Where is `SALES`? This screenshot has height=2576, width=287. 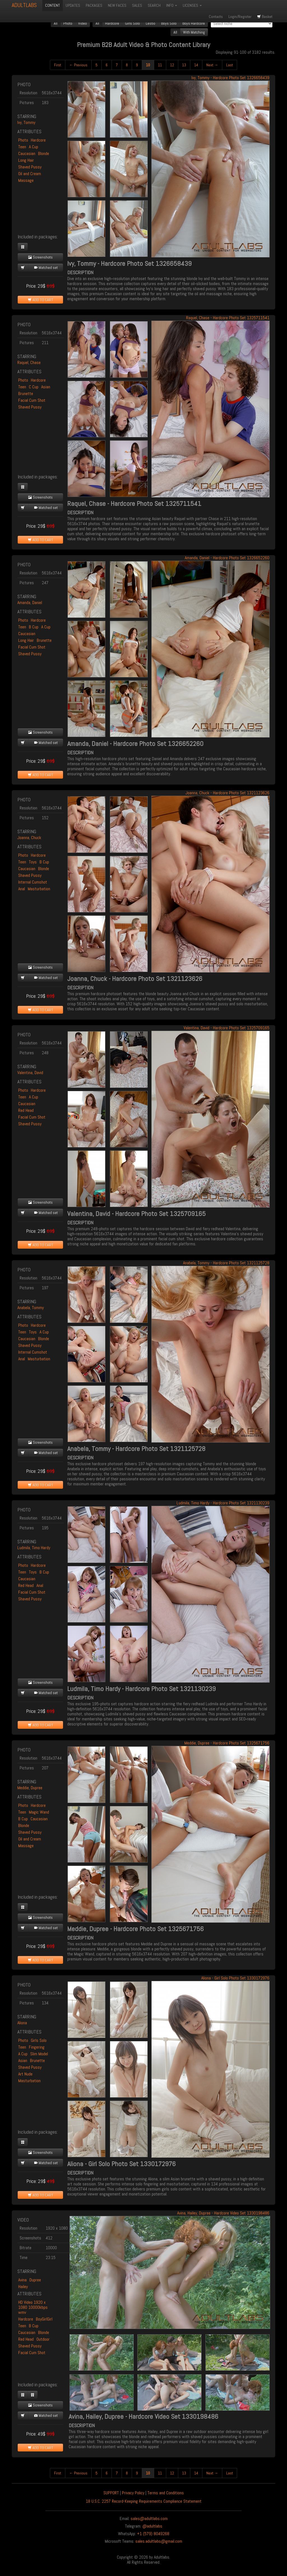 SALES is located at coordinates (137, 5).